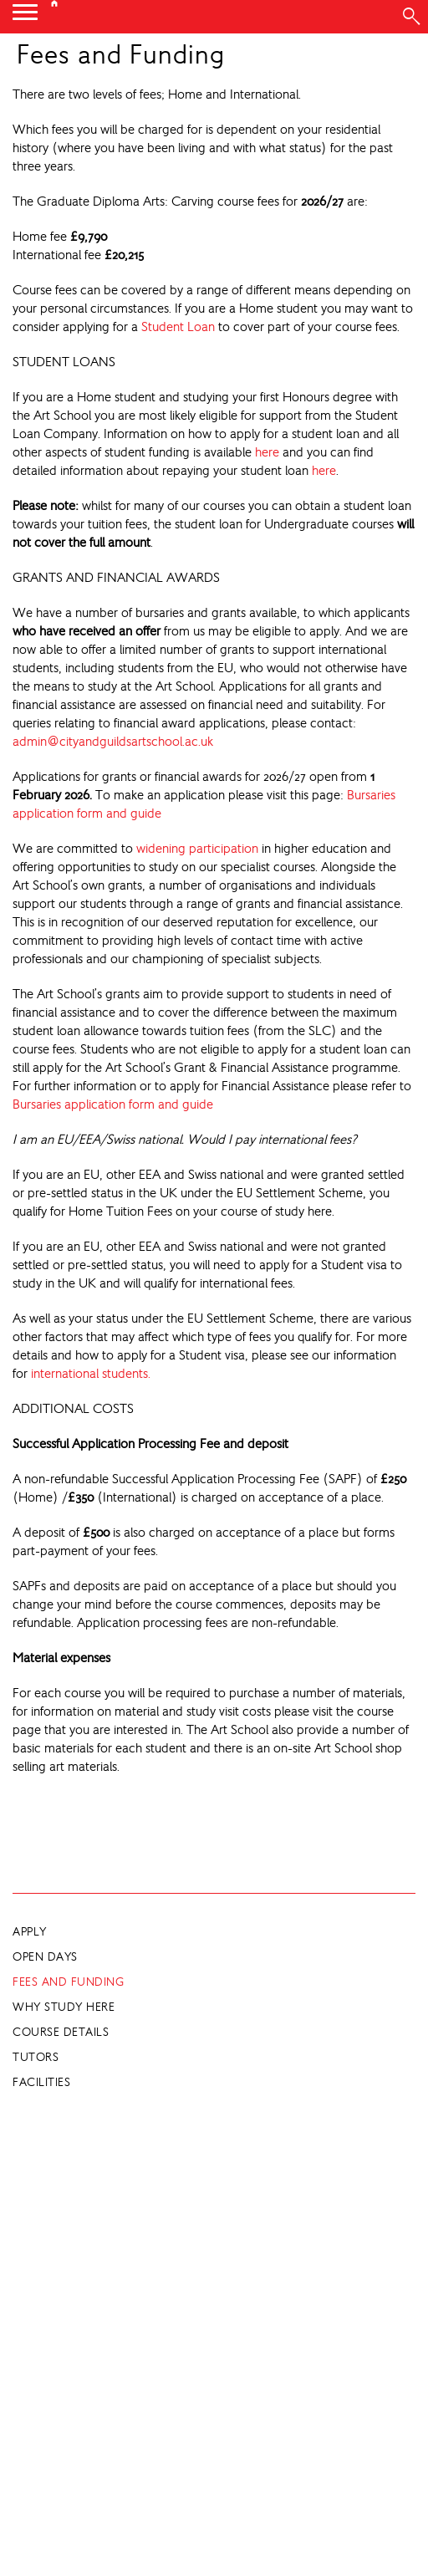 This screenshot has height=2576, width=428. What do you see at coordinates (197, 848) in the screenshot?
I see `widening participation` at bounding box center [197, 848].